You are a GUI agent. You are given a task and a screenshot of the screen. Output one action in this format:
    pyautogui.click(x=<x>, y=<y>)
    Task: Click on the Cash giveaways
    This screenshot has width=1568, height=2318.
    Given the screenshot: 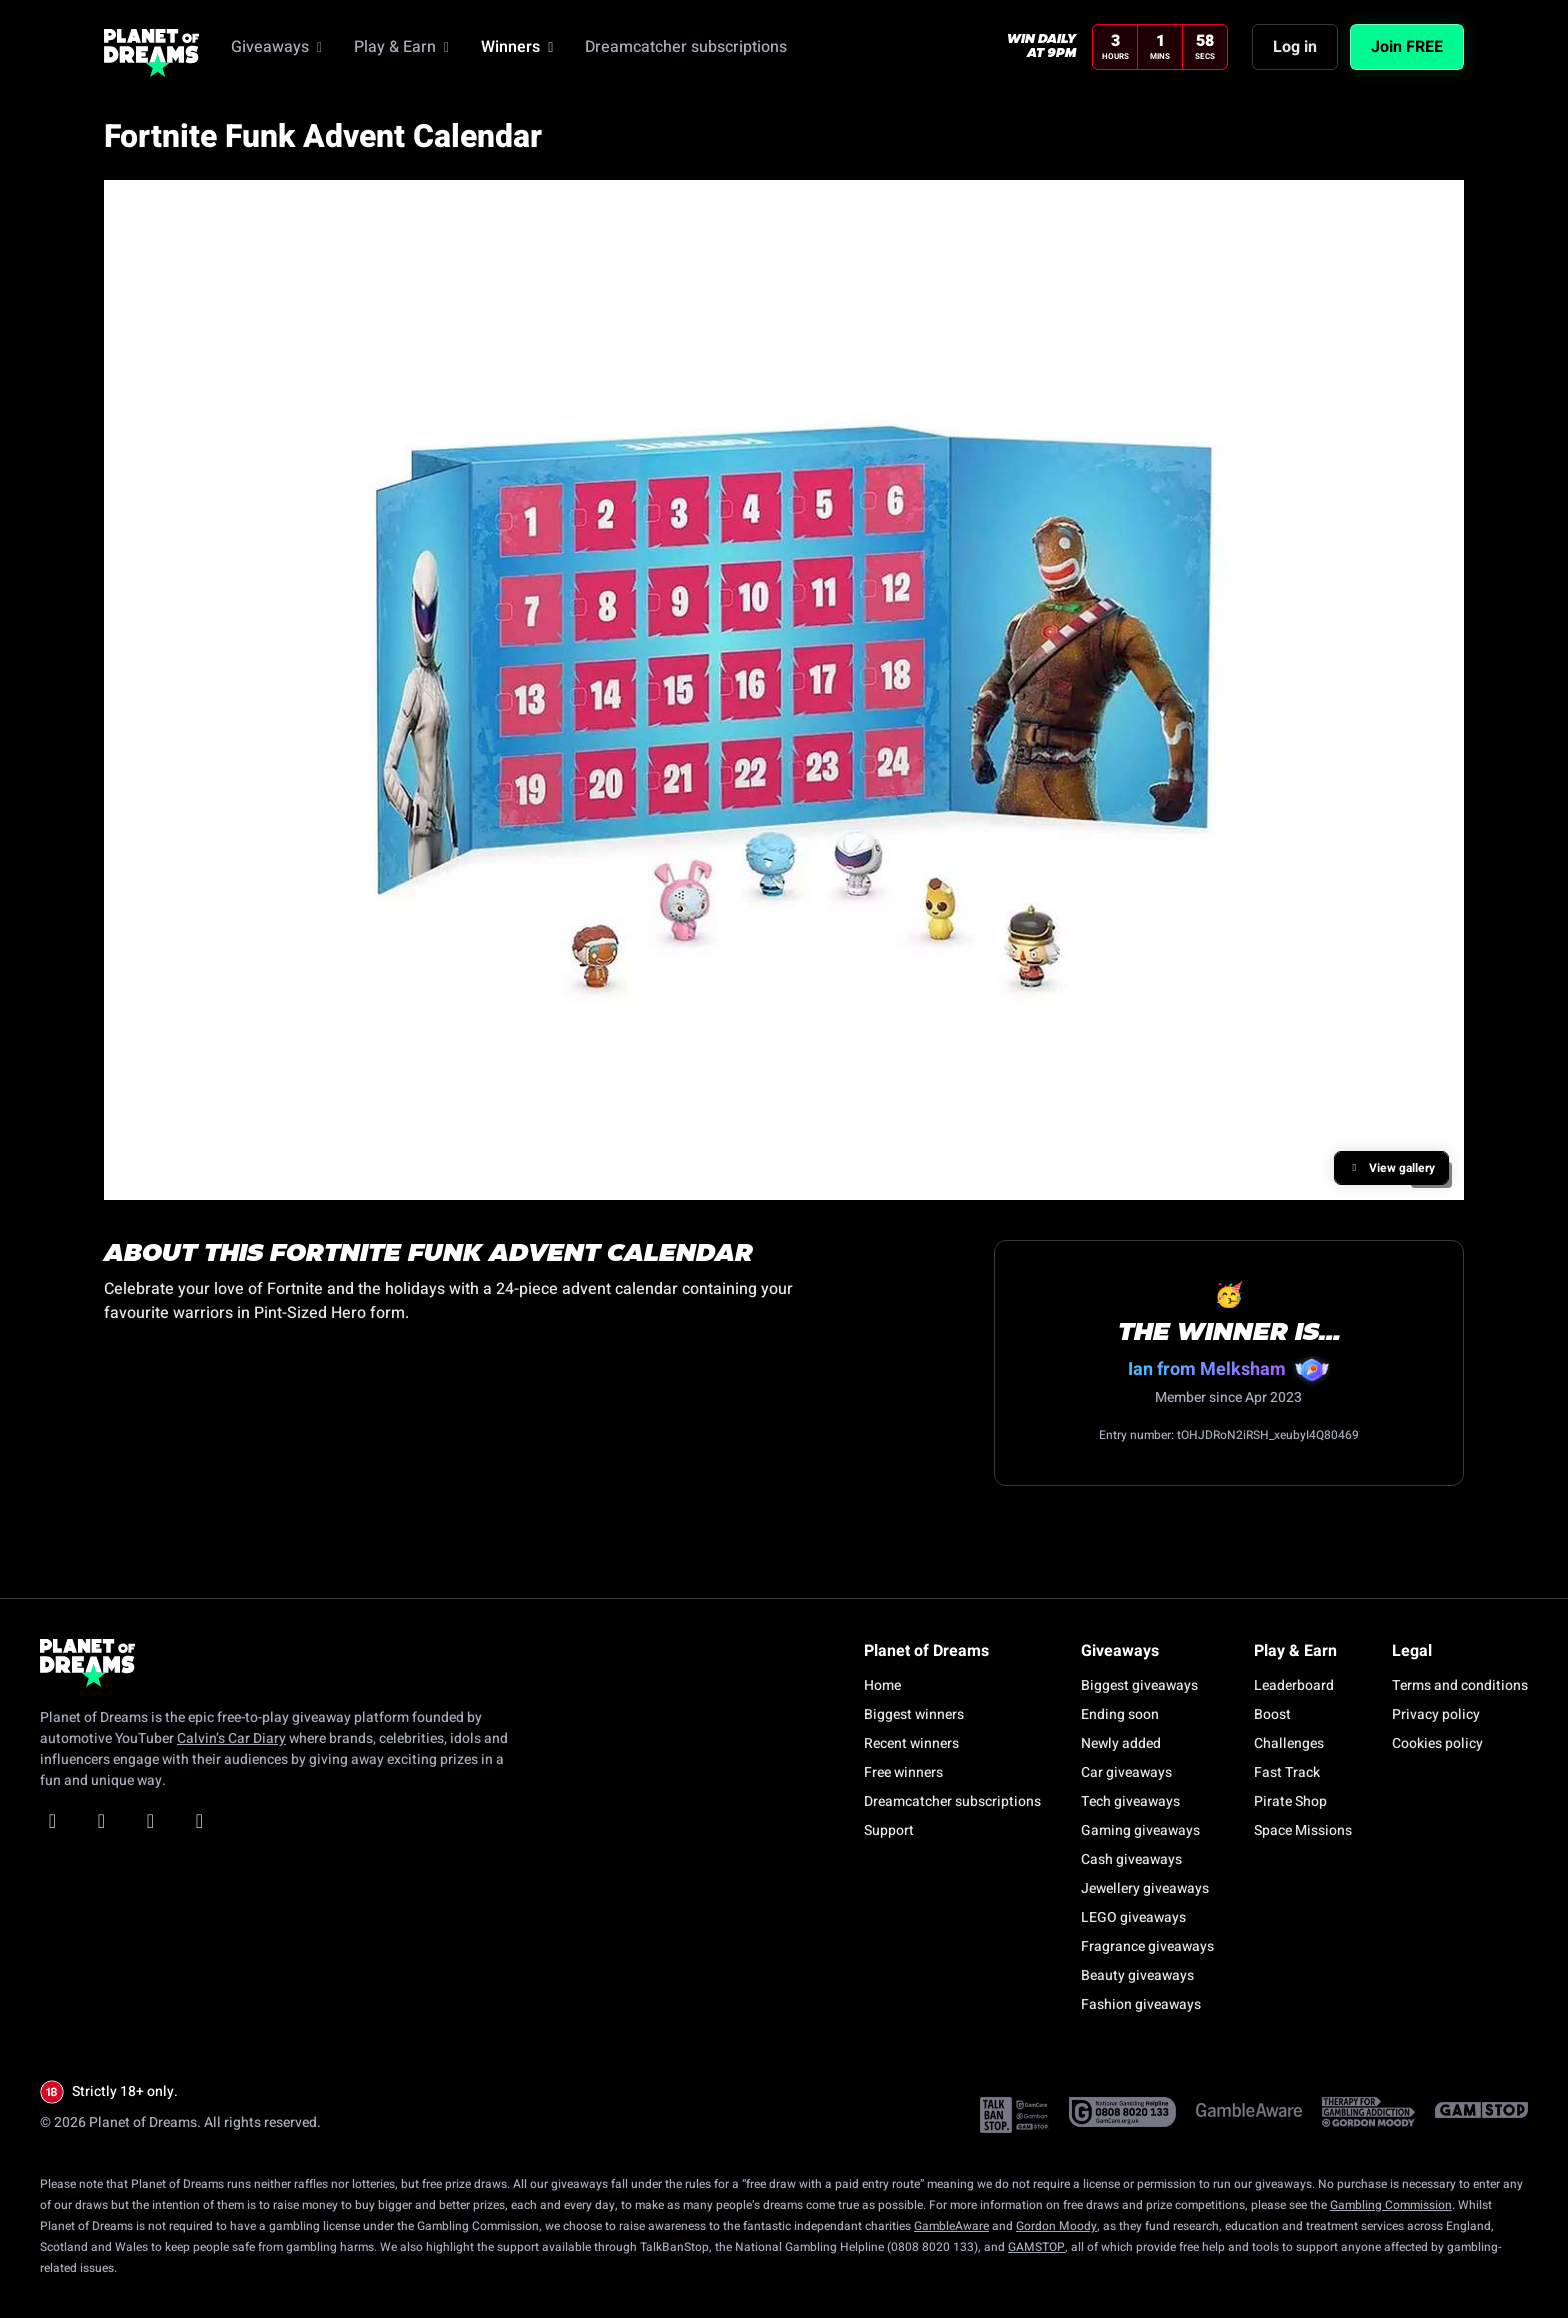 What is the action you would take?
    pyautogui.click(x=1131, y=1859)
    